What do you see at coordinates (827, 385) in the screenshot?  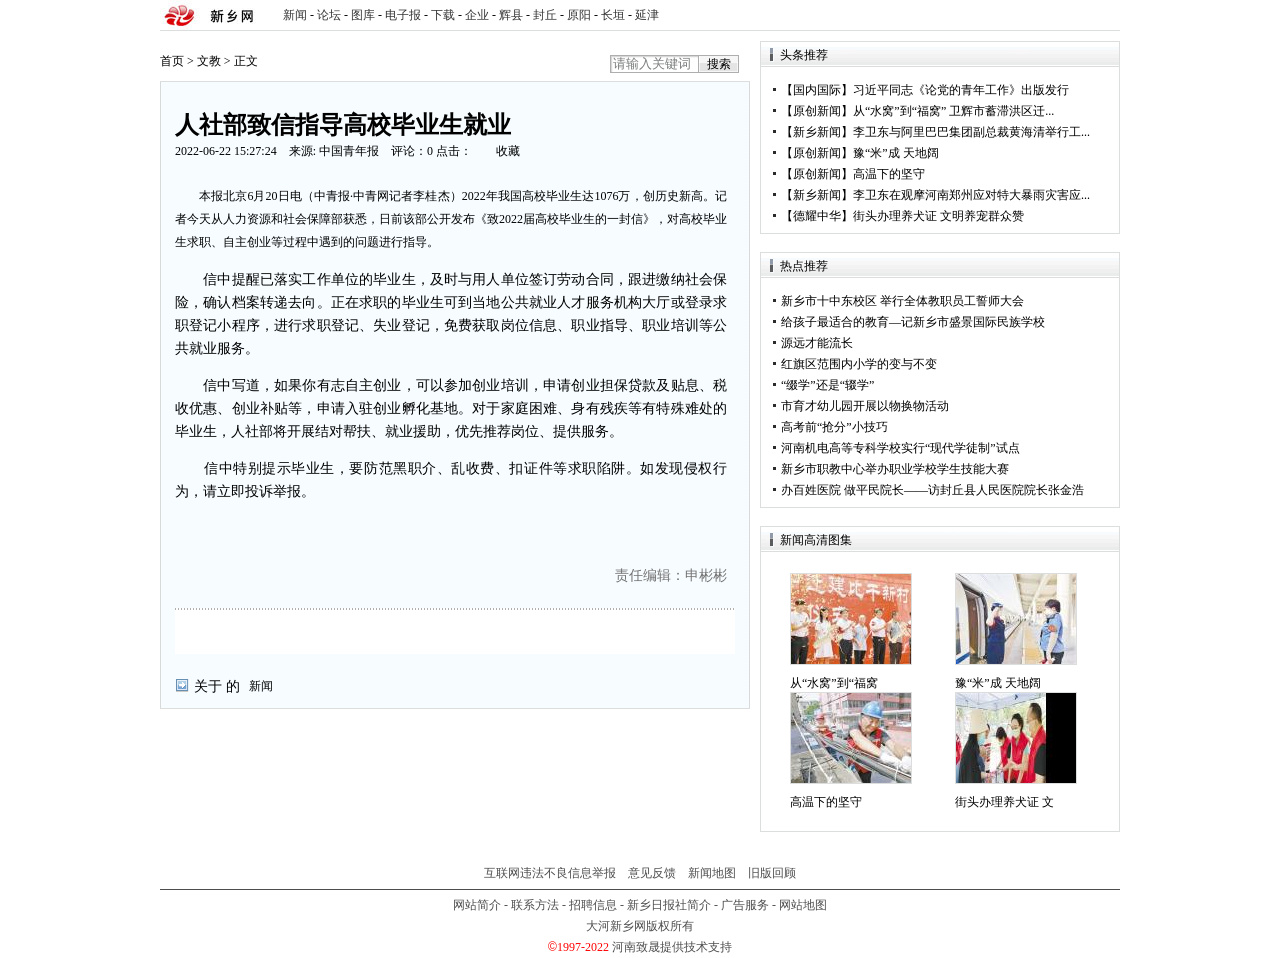 I see `“缀学”还是“辍学”` at bounding box center [827, 385].